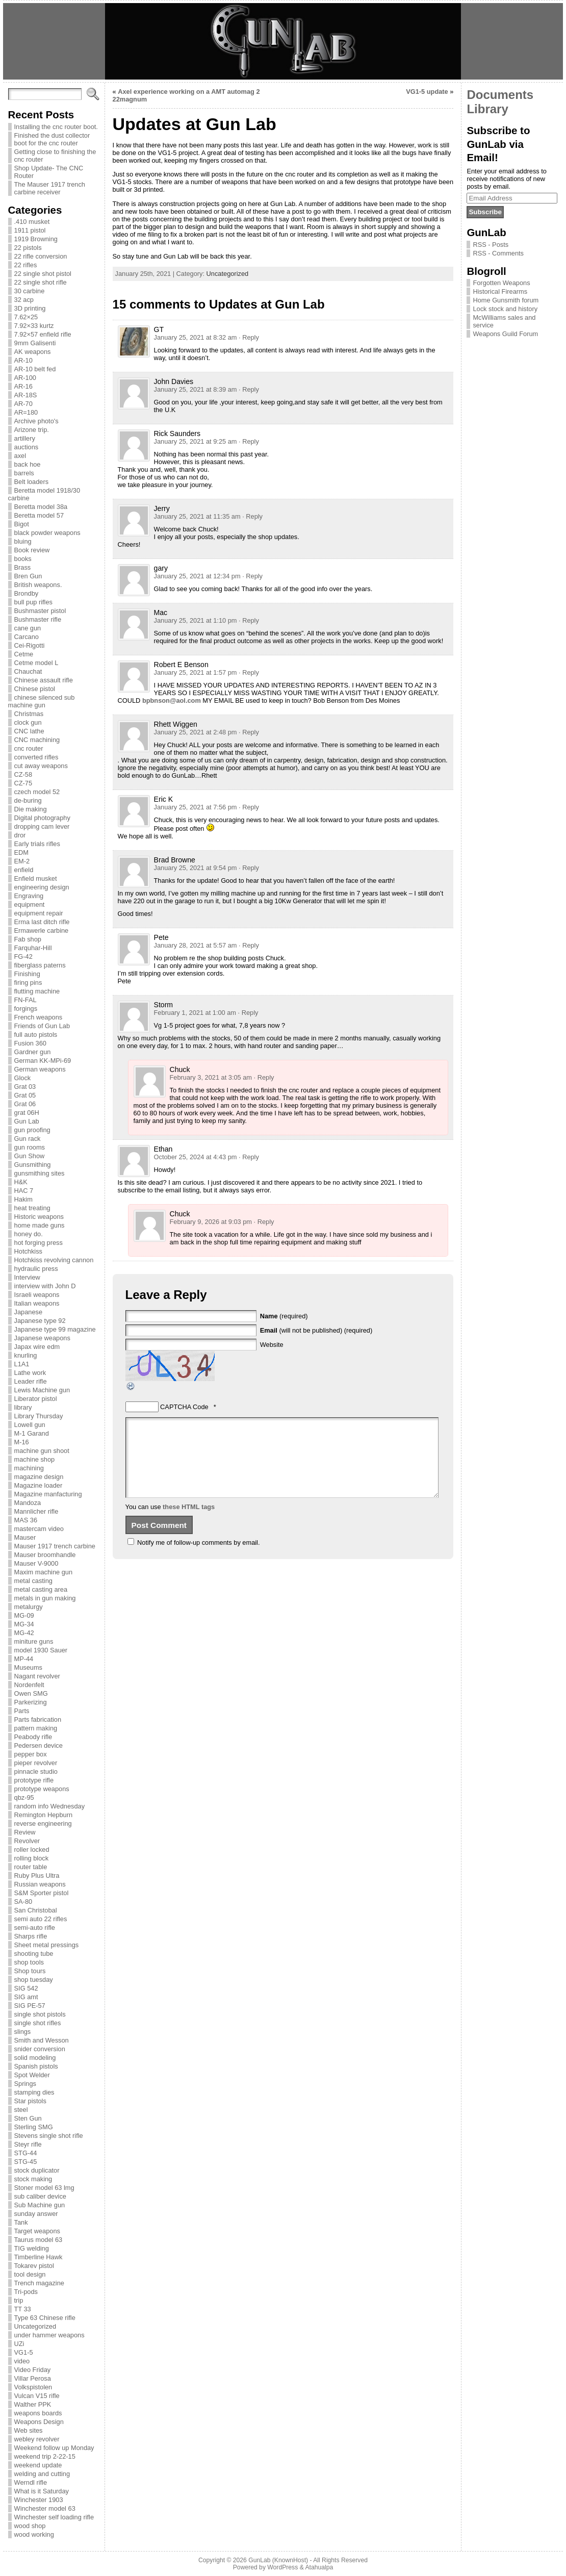 The width and height of the screenshot is (566, 2576). I want to click on TIG welding, so click(31, 2248).